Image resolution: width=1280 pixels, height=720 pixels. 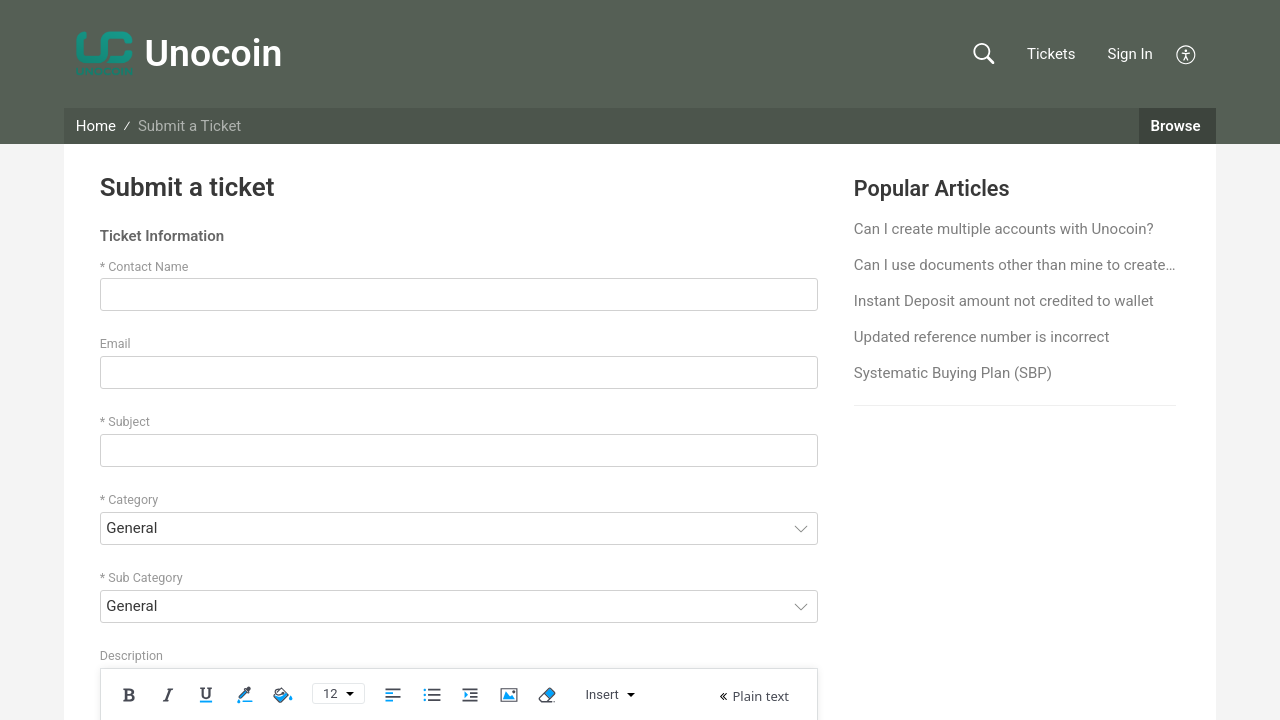 What do you see at coordinates (96, 126) in the screenshot?
I see `Home` at bounding box center [96, 126].